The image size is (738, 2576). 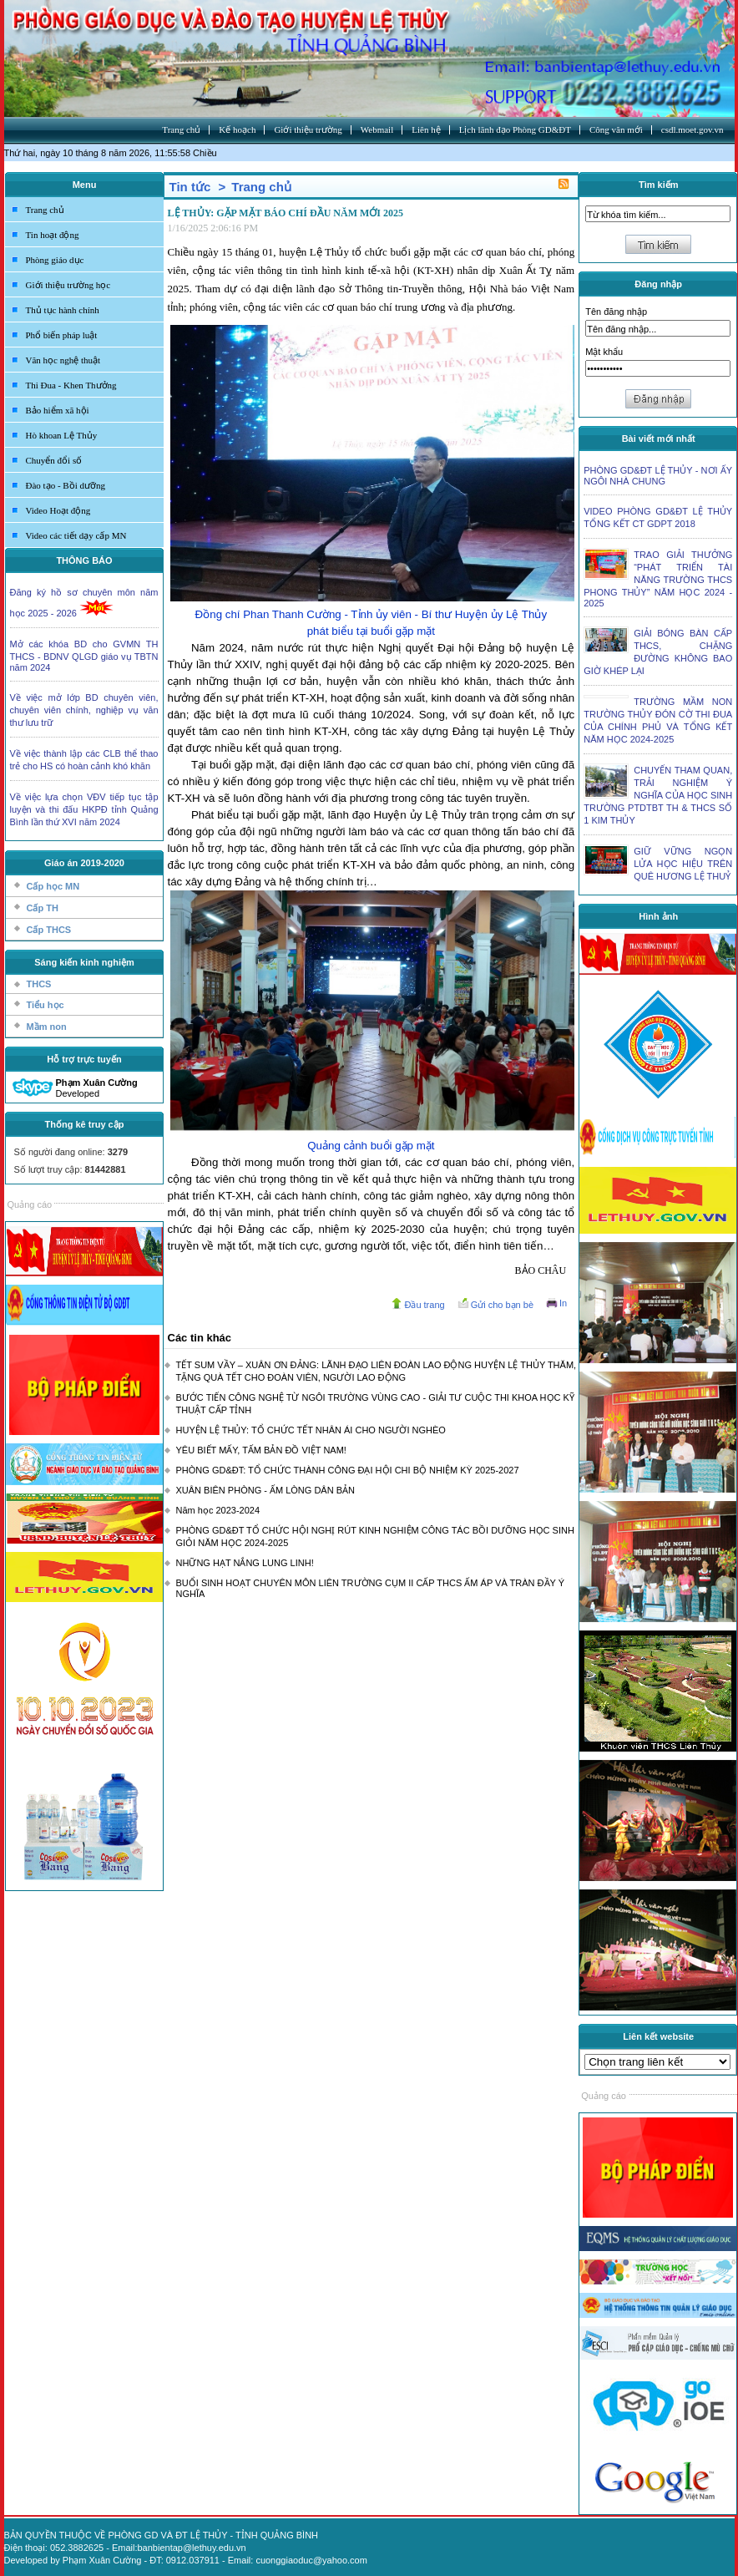 What do you see at coordinates (237, 129) in the screenshot?
I see `Kế hoạch` at bounding box center [237, 129].